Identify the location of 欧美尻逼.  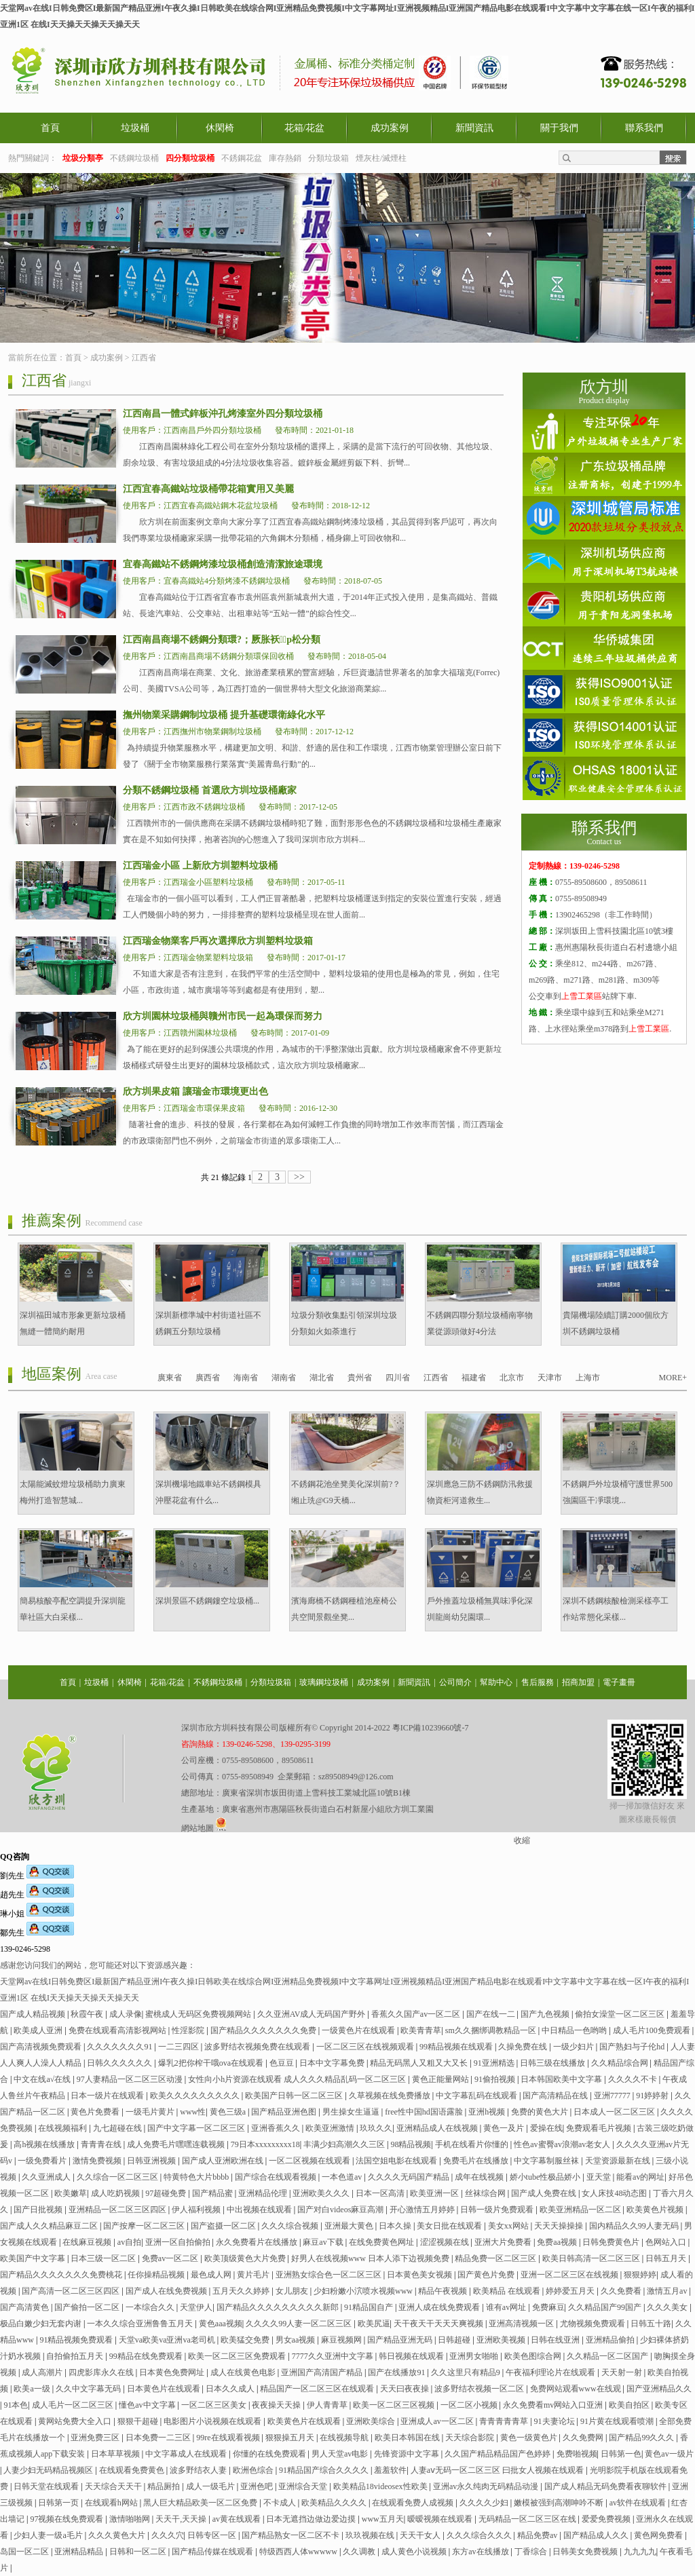
(374, 2323).